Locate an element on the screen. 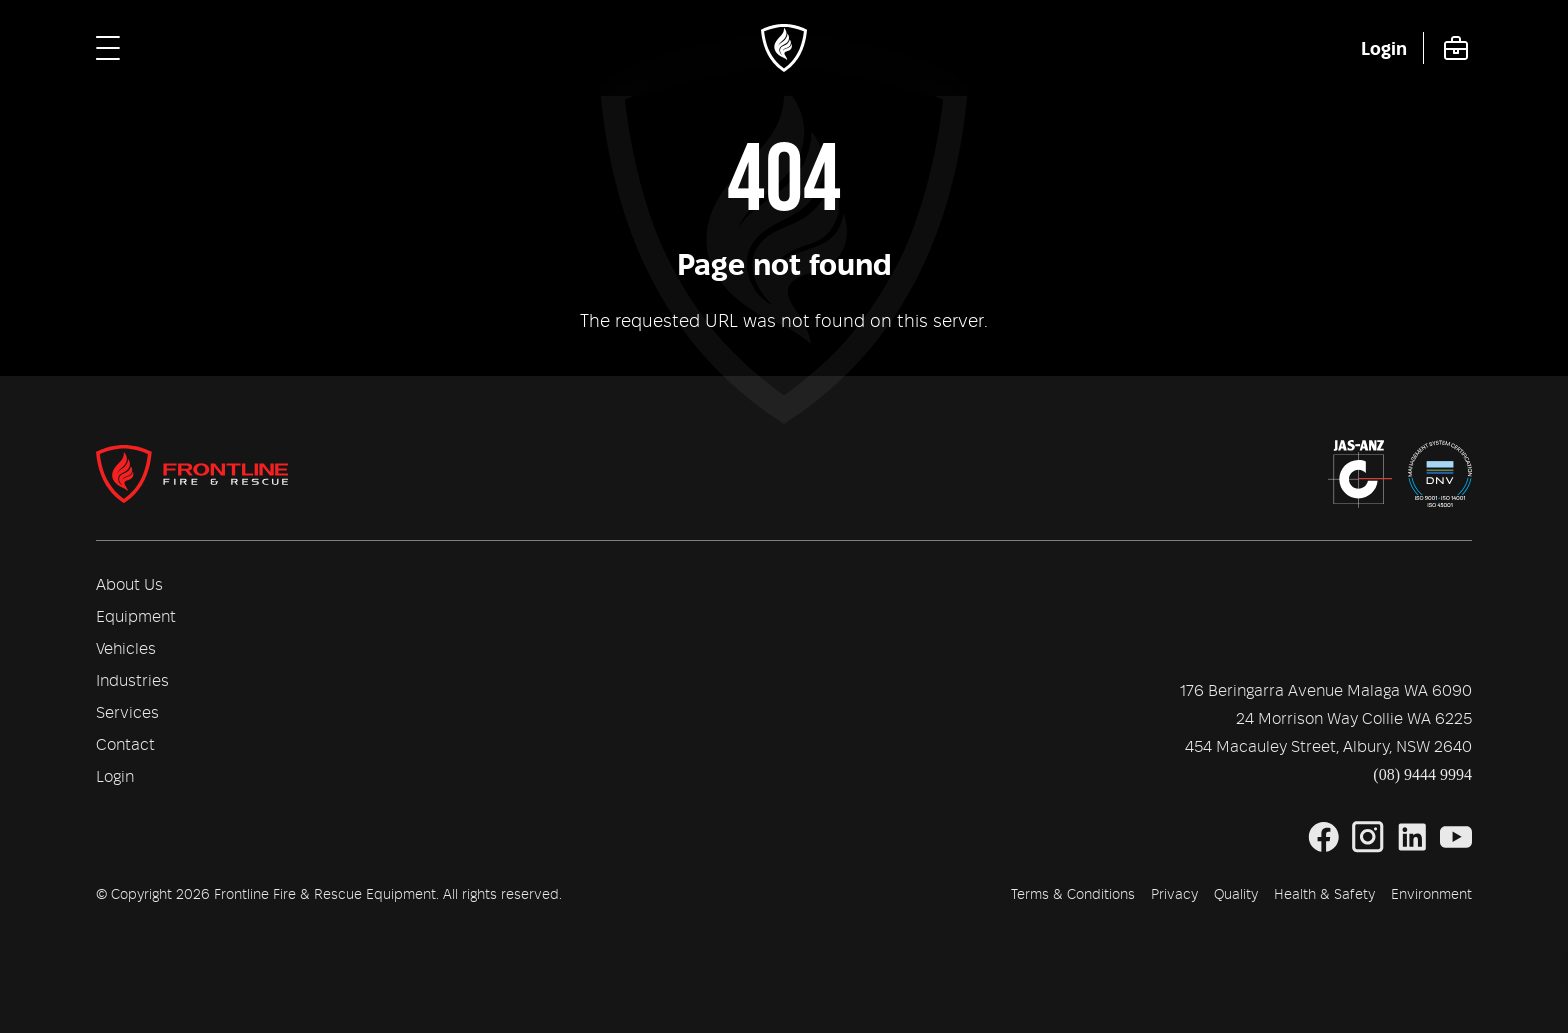 This screenshot has height=1033, width=1568. Health & Safety is located at coordinates (1324, 895).